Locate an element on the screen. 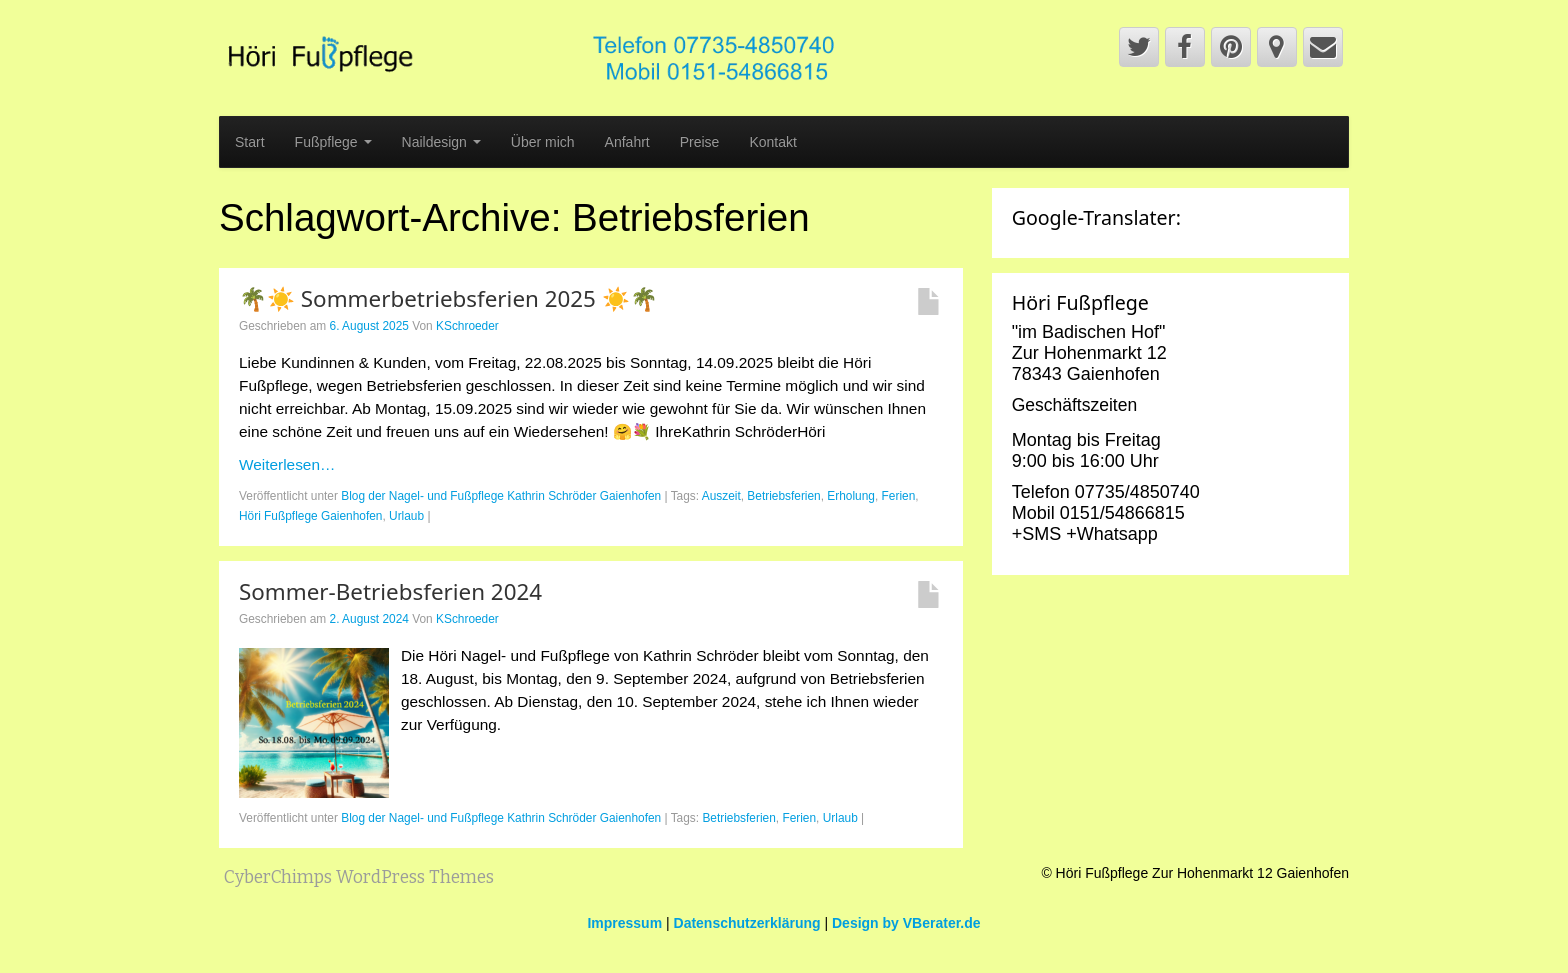  Urlaub is located at coordinates (406, 516).